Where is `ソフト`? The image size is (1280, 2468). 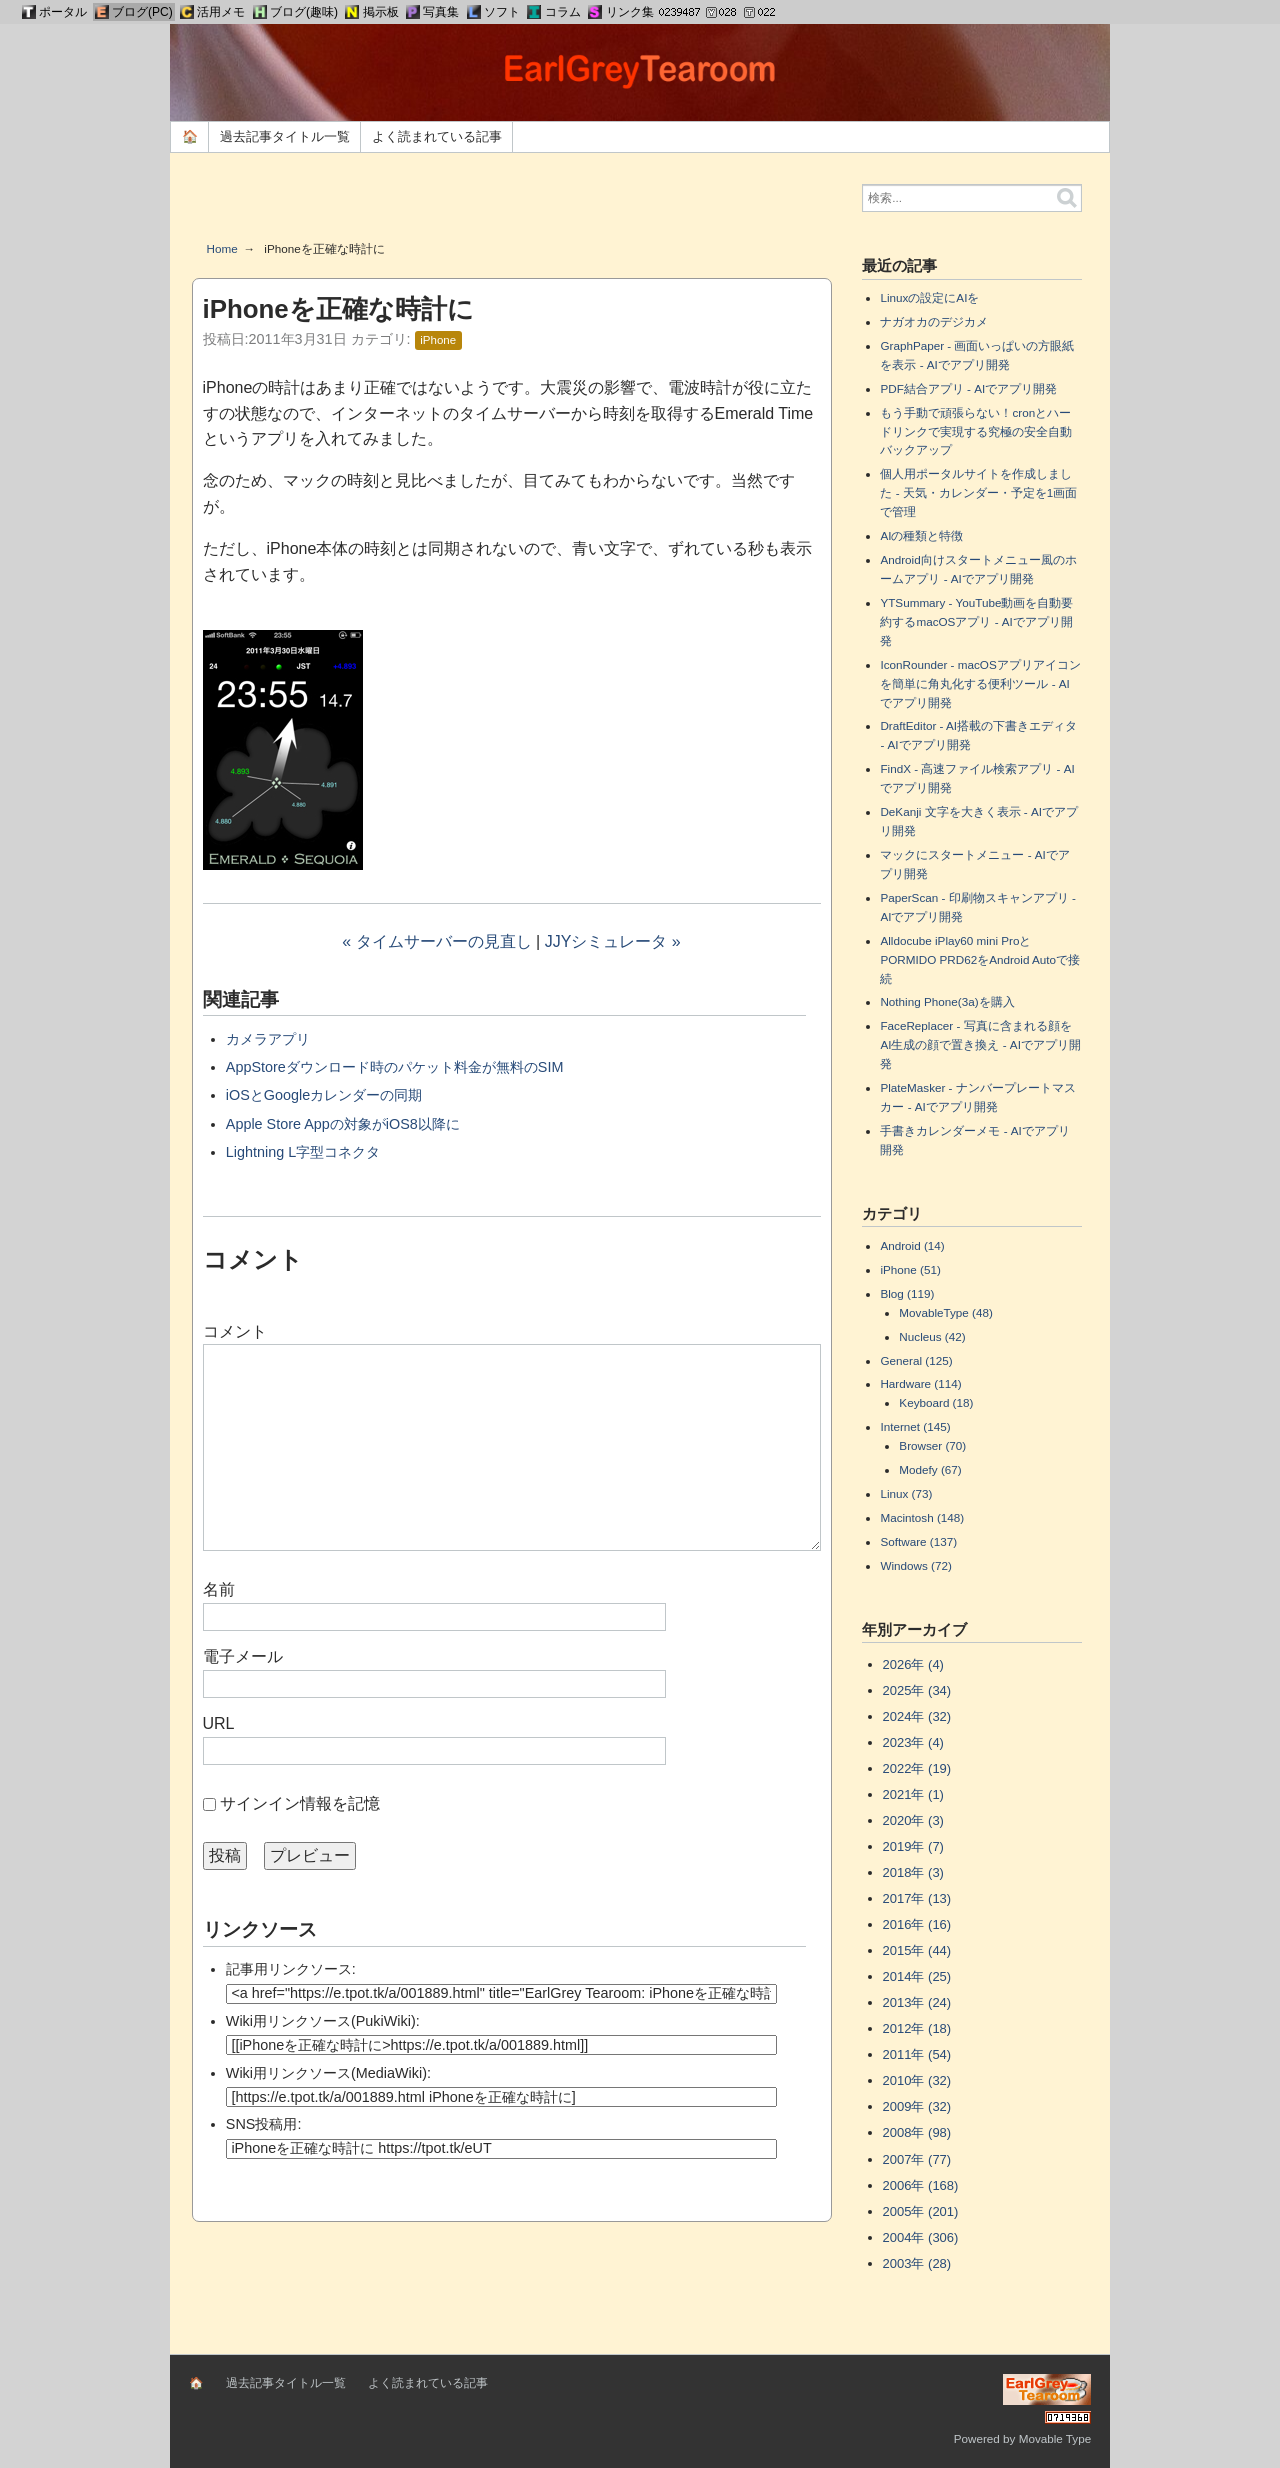 ソフト is located at coordinates (502, 12).